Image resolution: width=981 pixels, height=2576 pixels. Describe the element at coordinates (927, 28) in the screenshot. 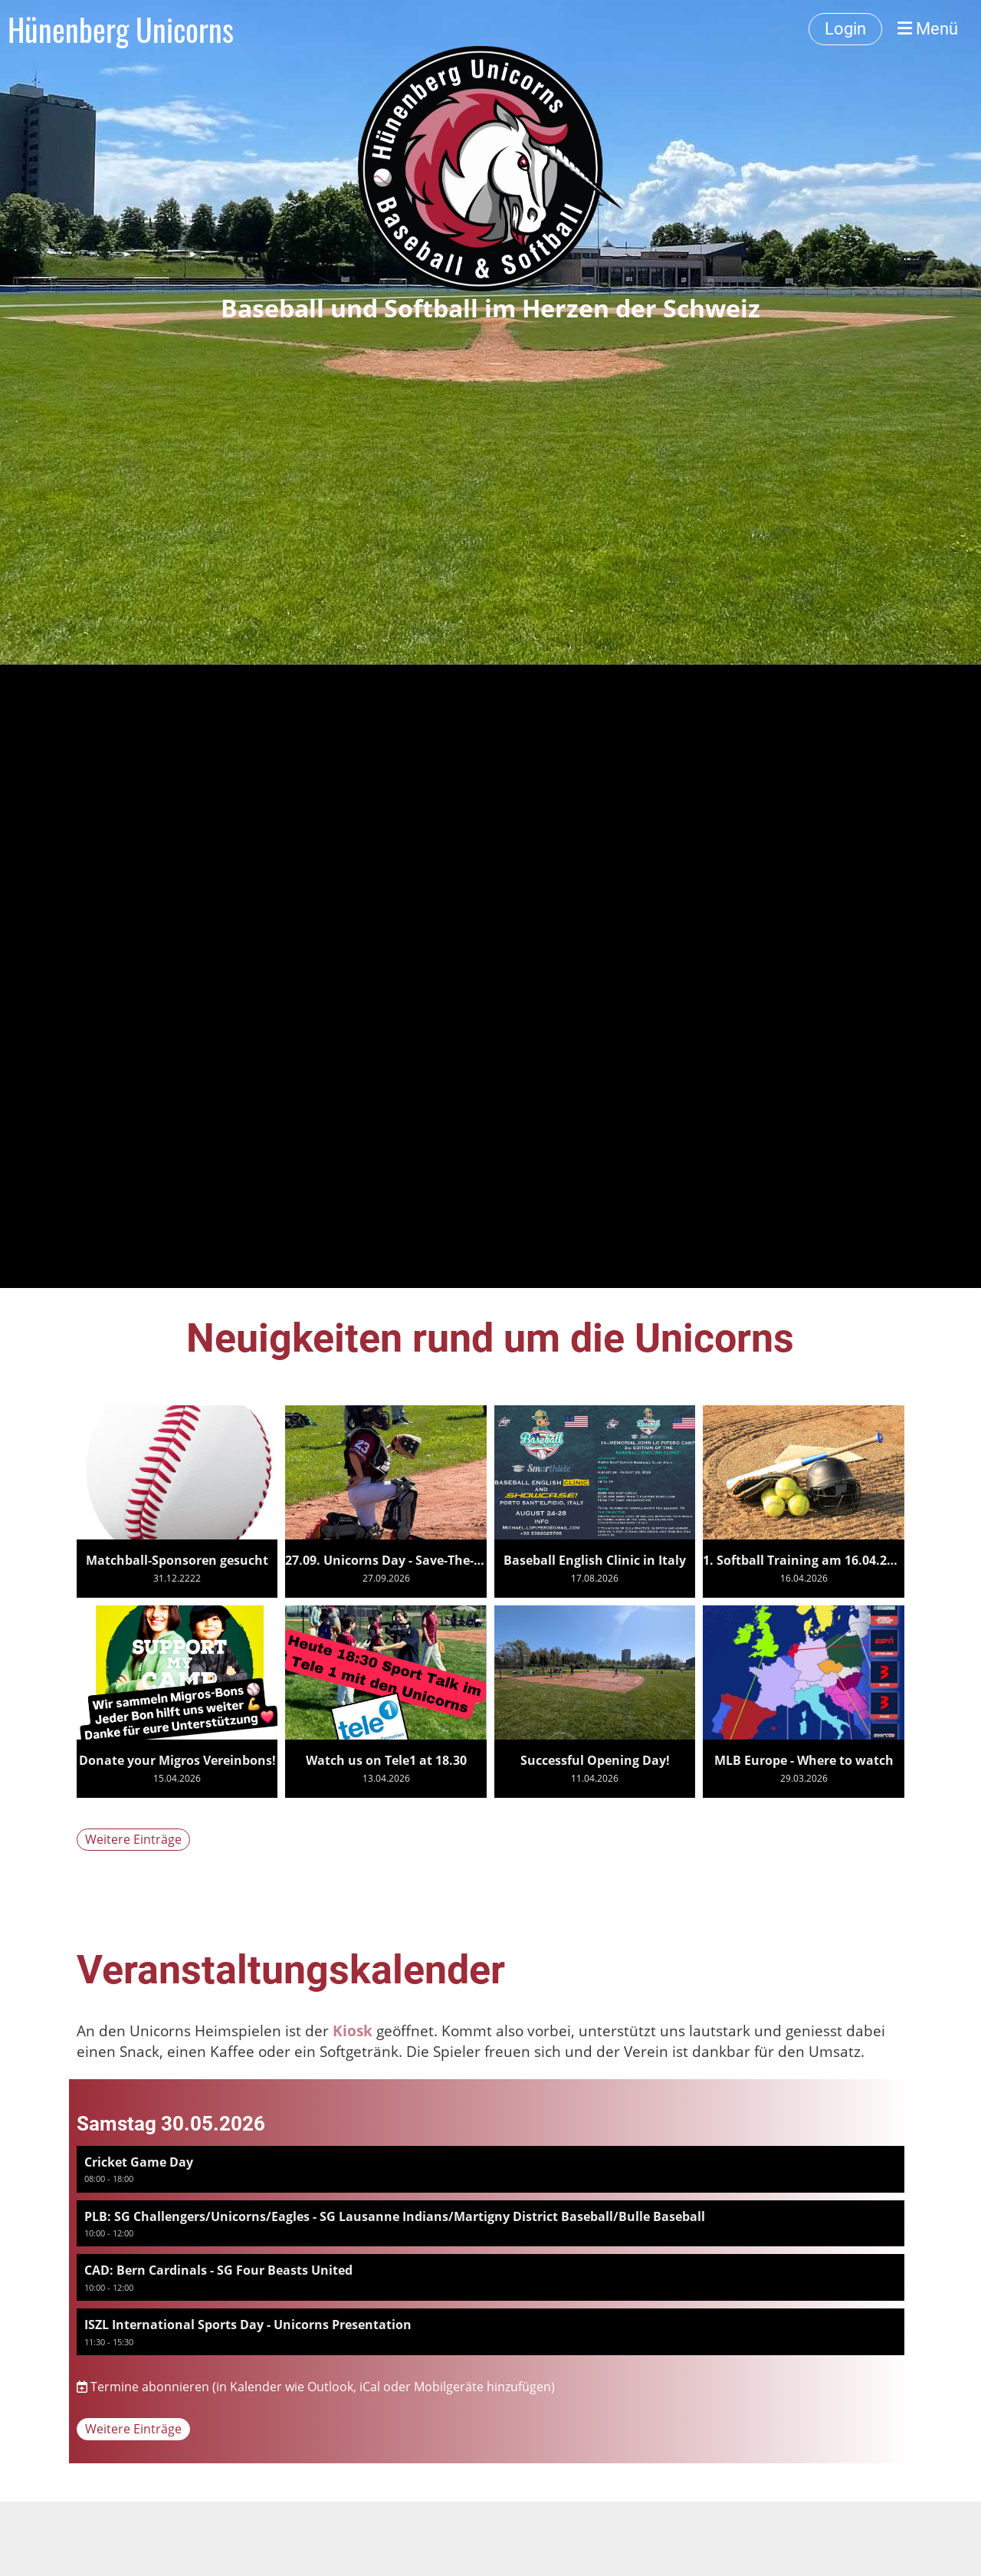

I see `Menü` at that location.